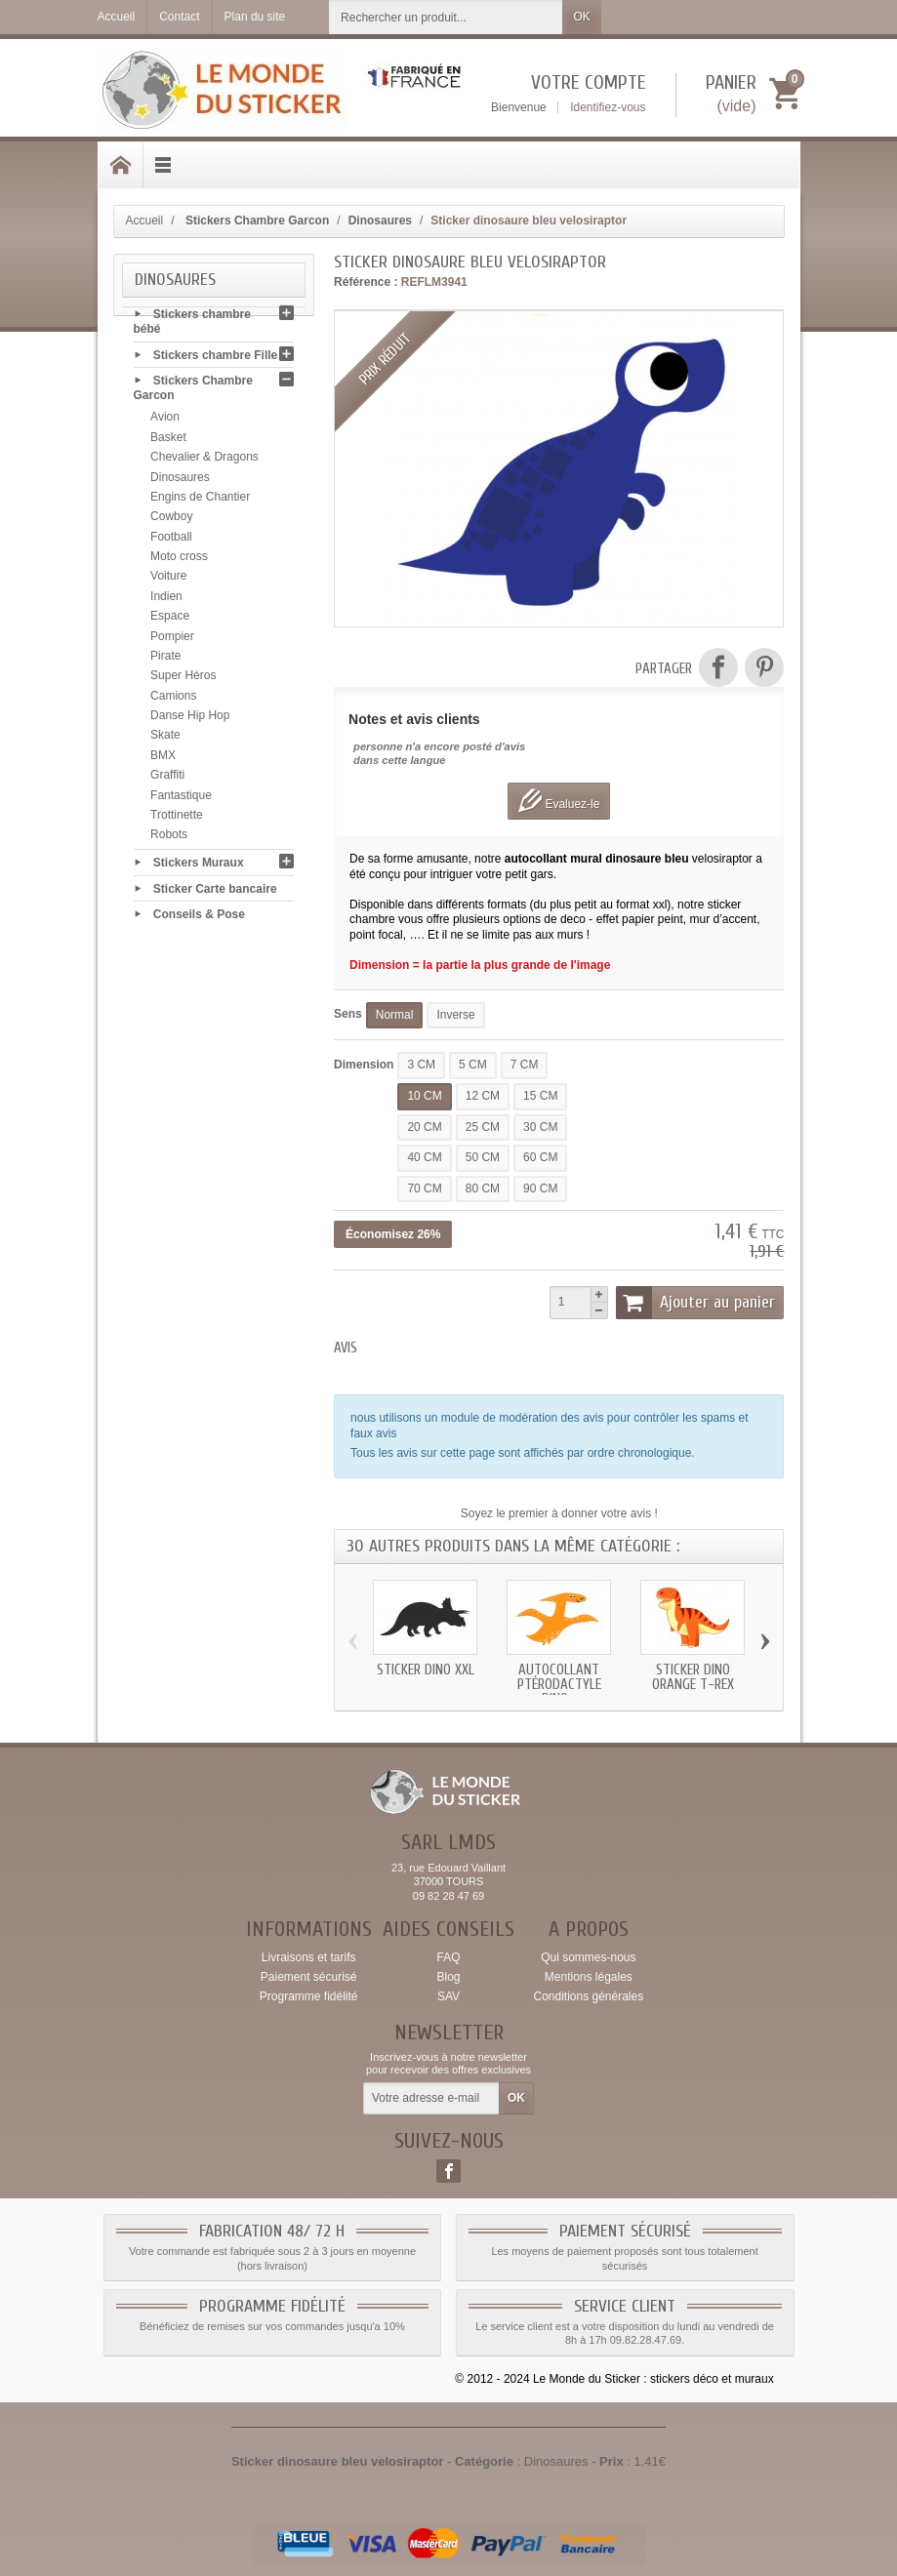 Image resolution: width=897 pixels, height=2576 pixels. Describe the element at coordinates (145, 220) in the screenshot. I see `Accueil` at that location.